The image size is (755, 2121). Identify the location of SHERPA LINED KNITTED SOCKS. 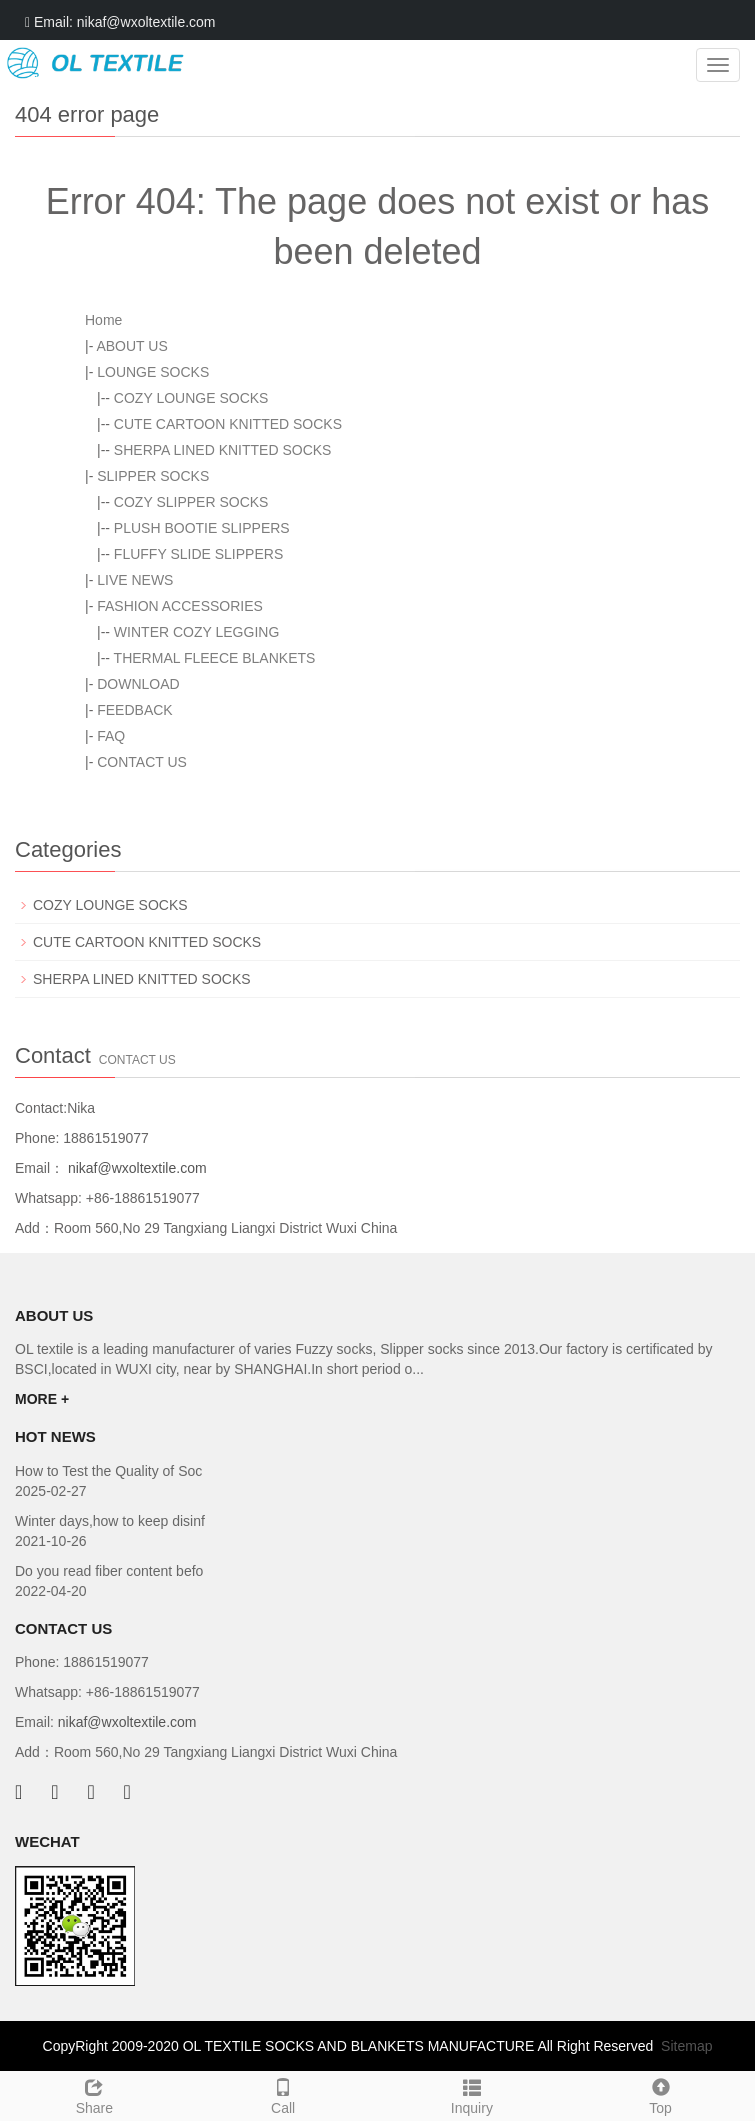
(223, 450).